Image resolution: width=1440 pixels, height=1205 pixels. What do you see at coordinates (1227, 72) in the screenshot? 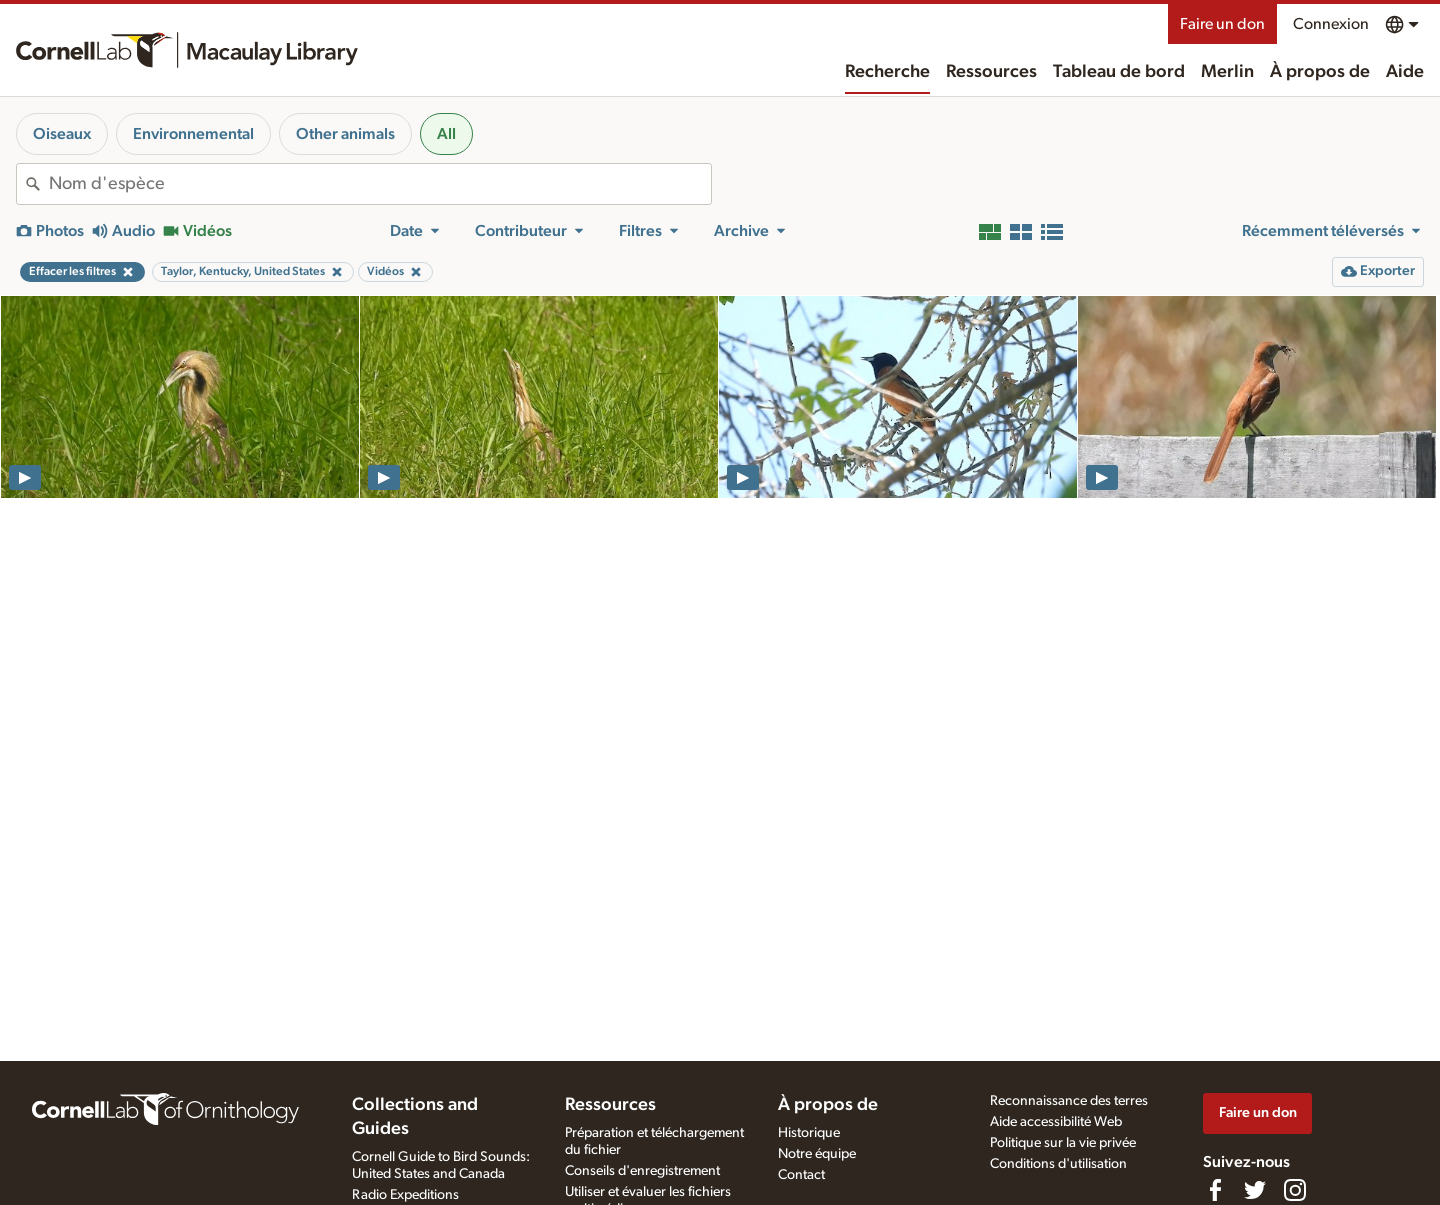
I see `Merlin` at bounding box center [1227, 72].